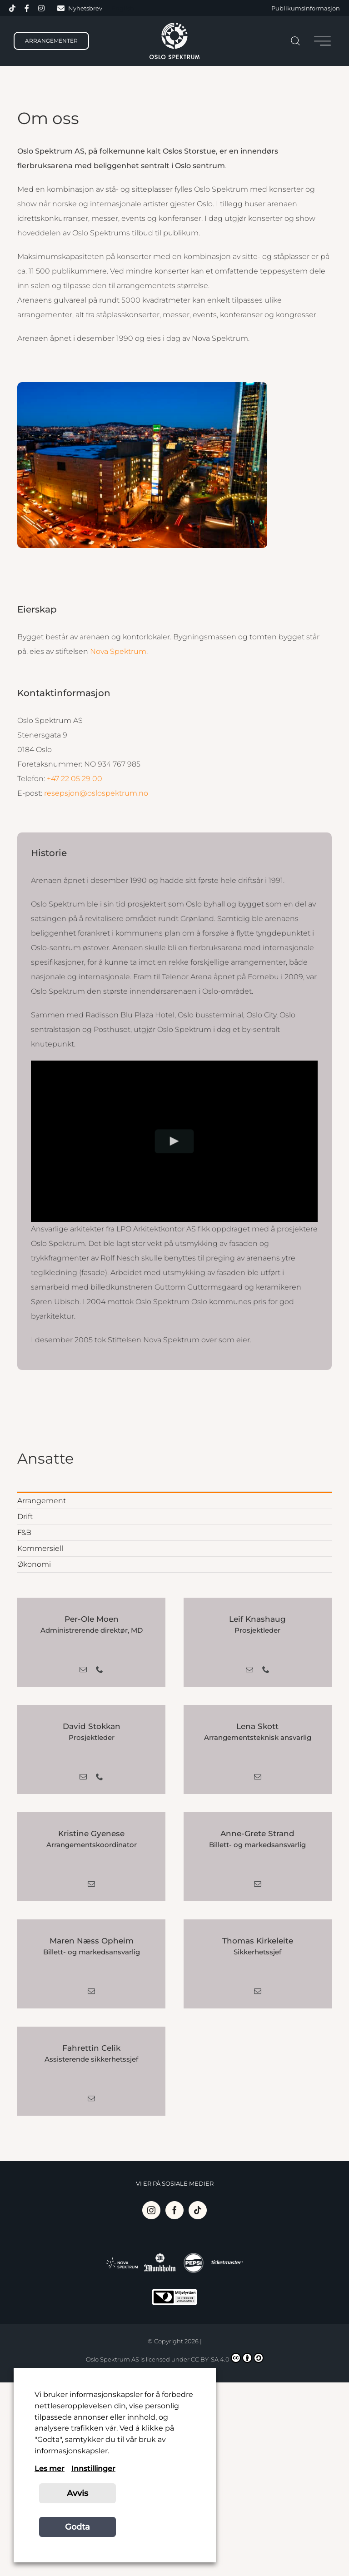 This screenshot has height=2576, width=349. What do you see at coordinates (227, 2358) in the screenshot?
I see `CC BY-SA 4.0` at bounding box center [227, 2358].